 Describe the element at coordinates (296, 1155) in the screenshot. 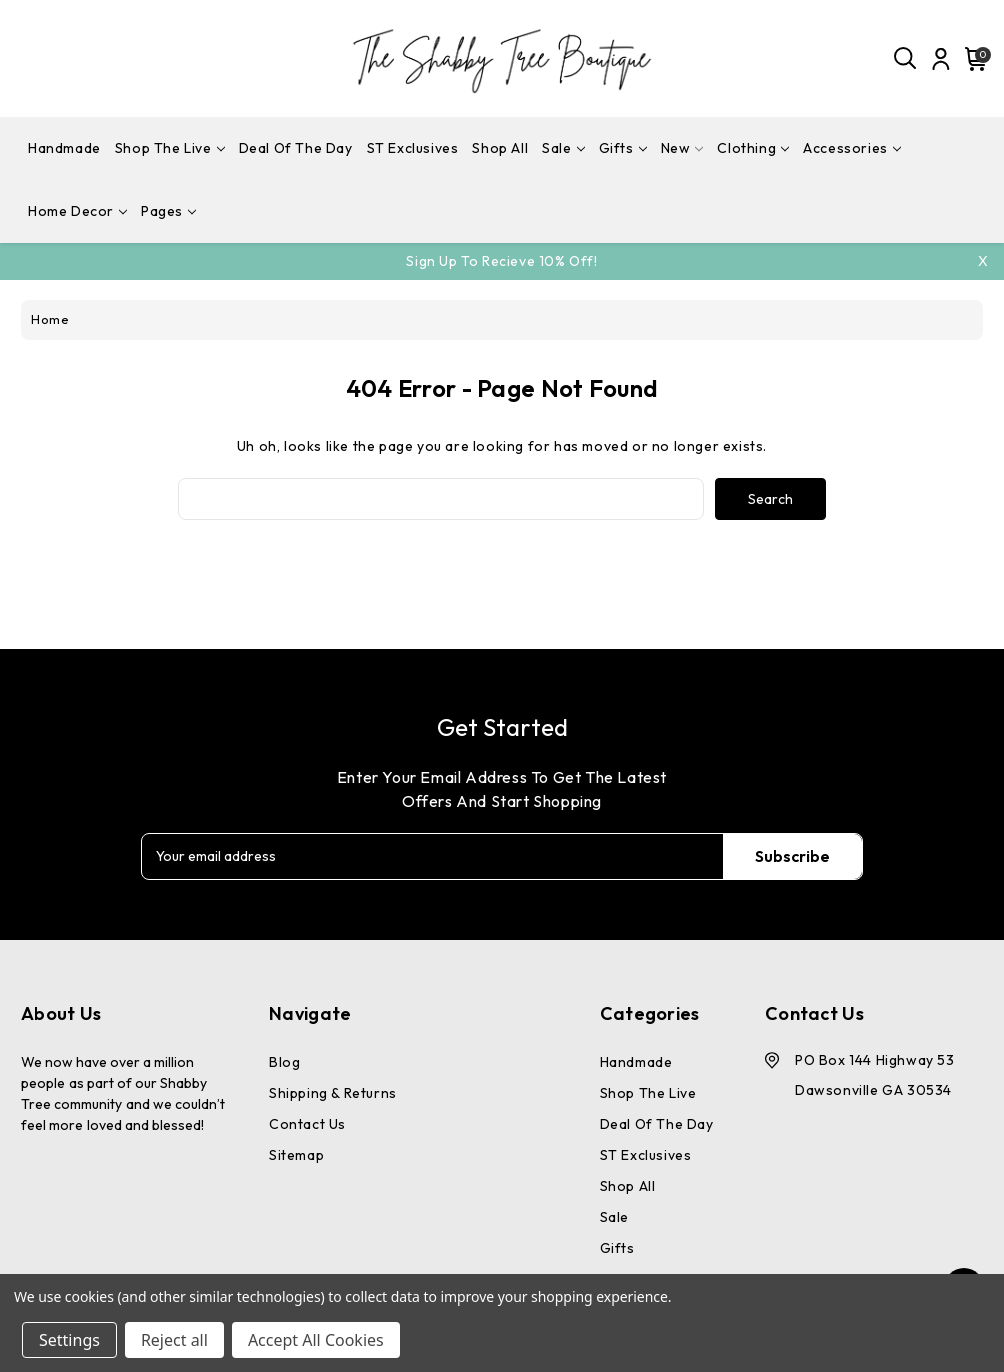

I see `Sitemap` at that location.